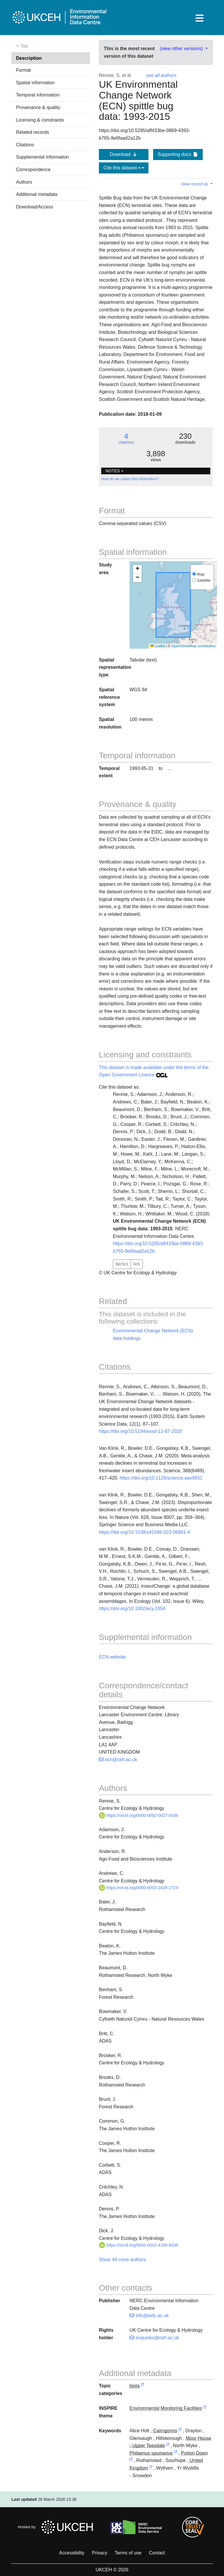 The image size is (224, 2576). I want to click on Download/Access [button], so click(34, 206).